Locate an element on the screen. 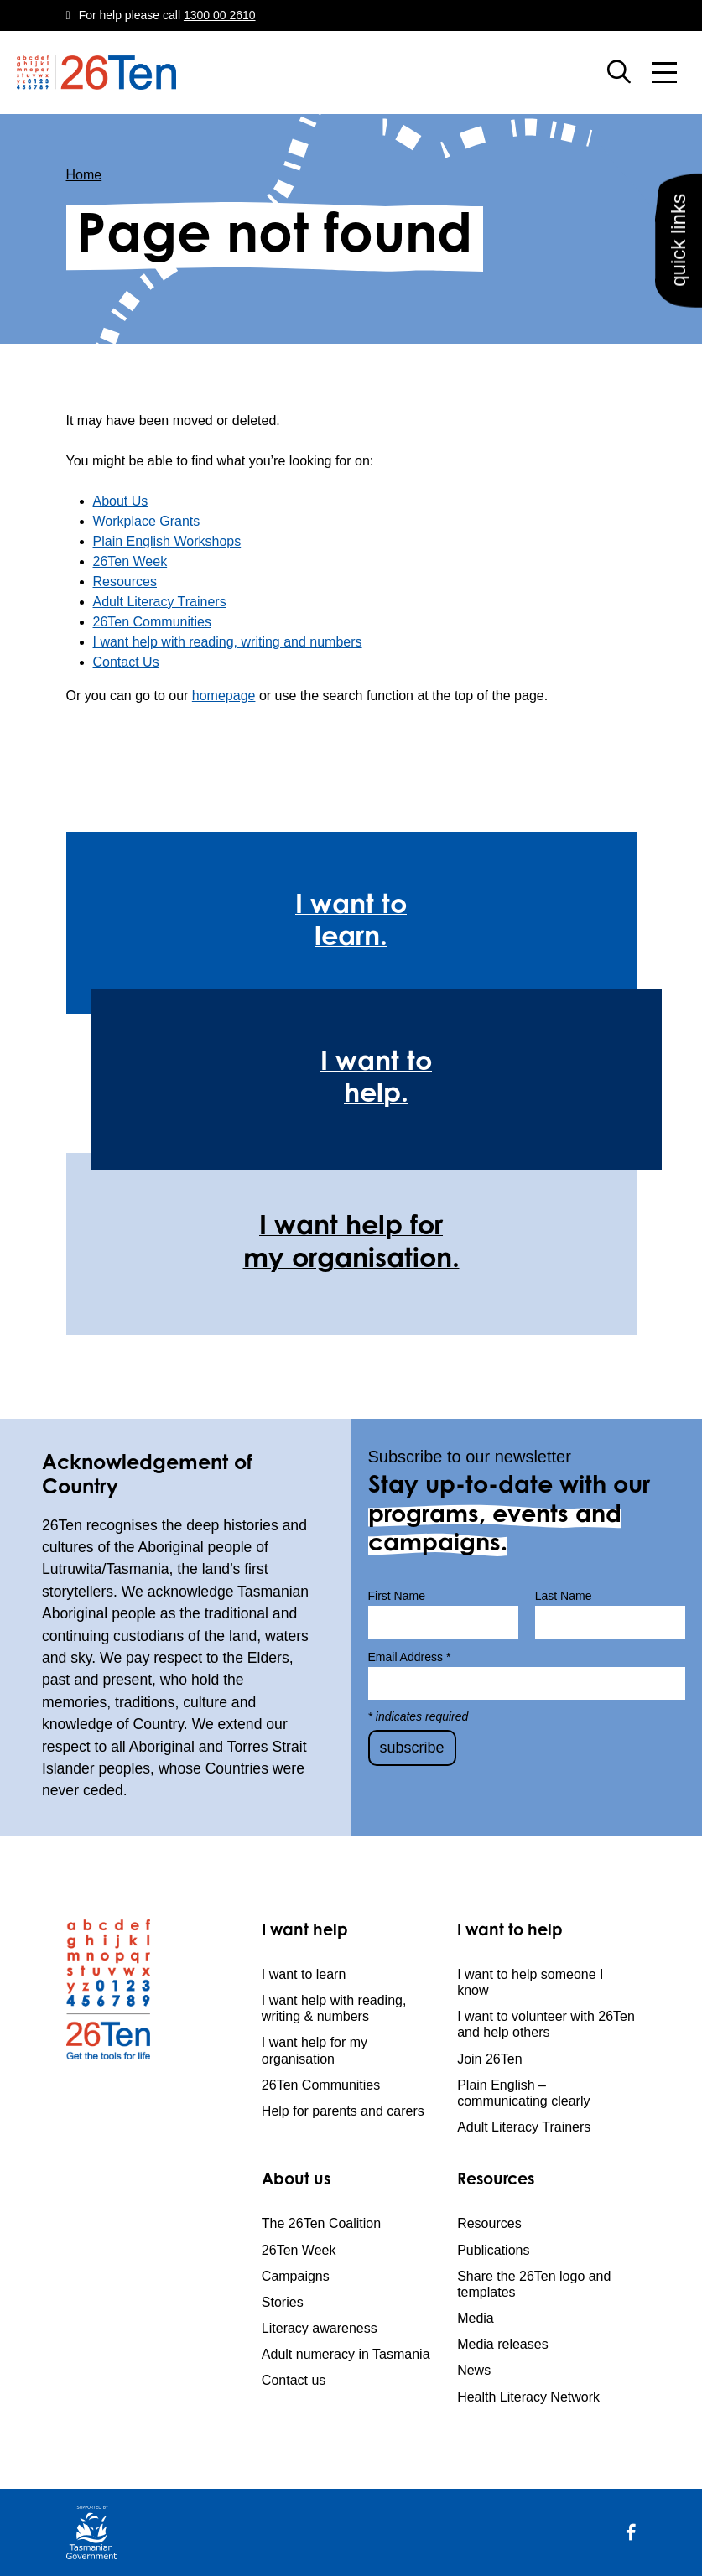 The height and width of the screenshot is (2576, 702). I want to learn is located at coordinates (304, 1974).